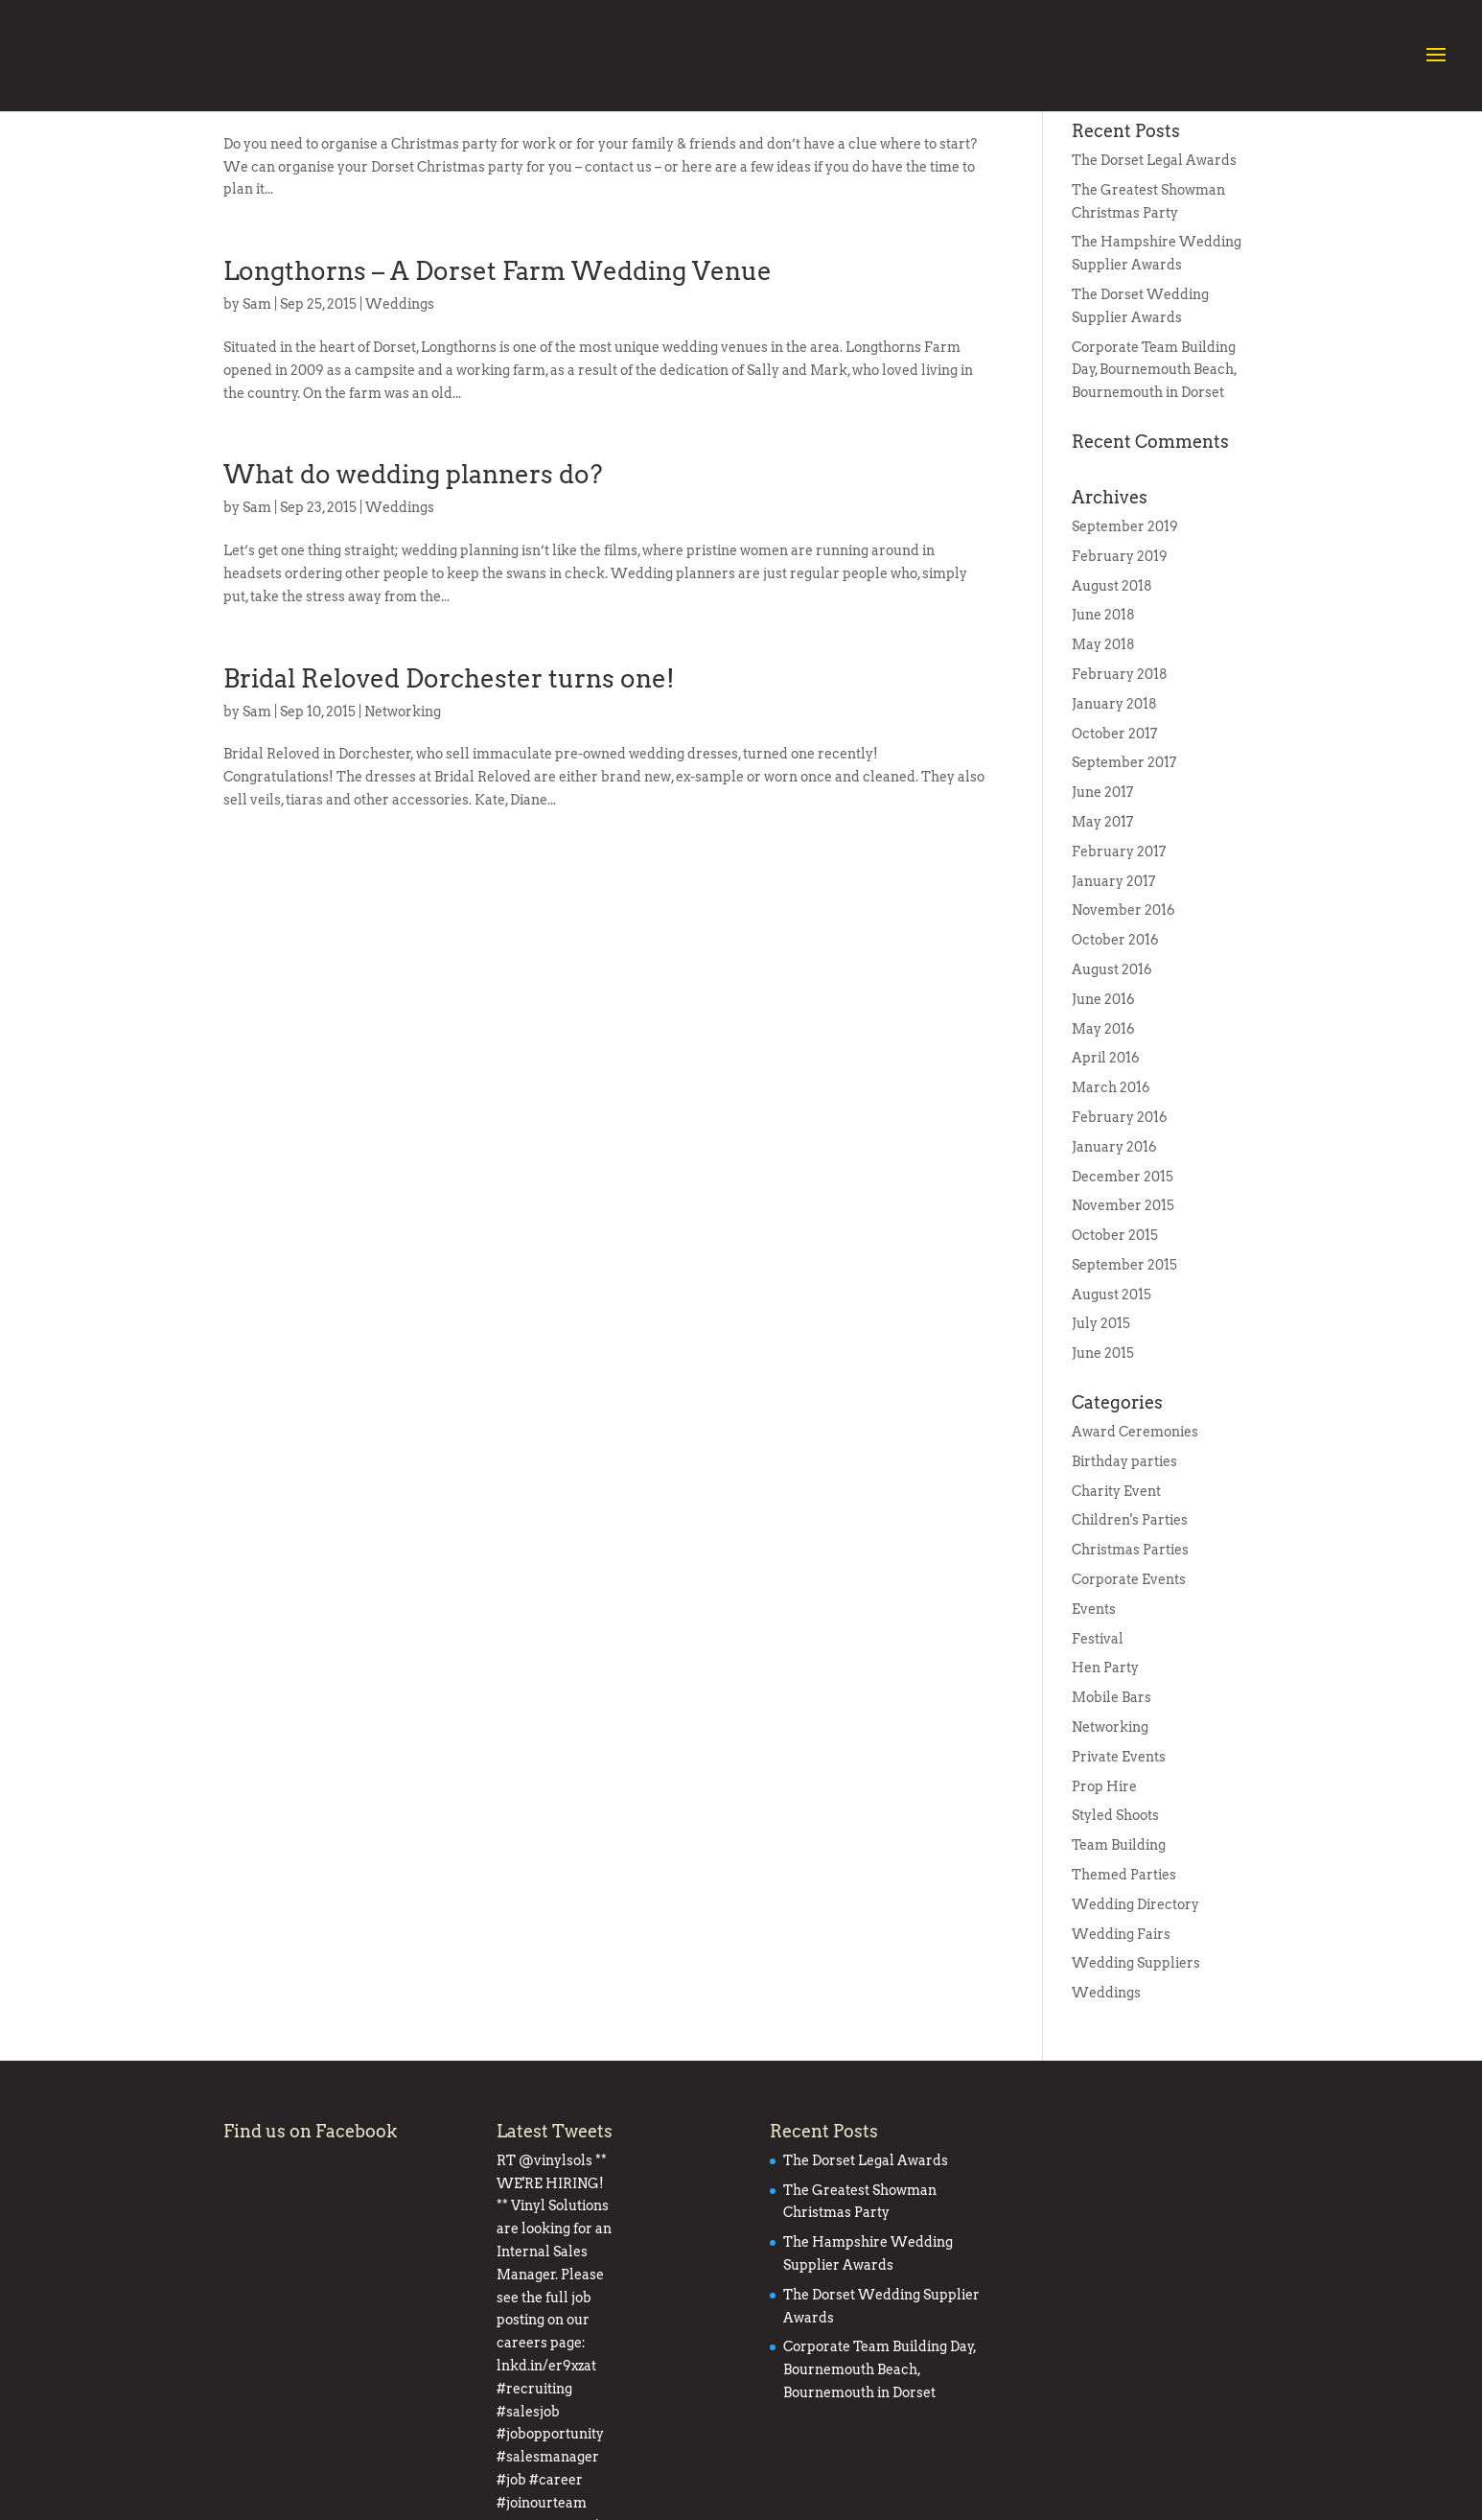 This screenshot has height=2520, width=1482. What do you see at coordinates (1105, 1778) in the screenshot?
I see `Hen Party` at bounding box center [1105, 1778].